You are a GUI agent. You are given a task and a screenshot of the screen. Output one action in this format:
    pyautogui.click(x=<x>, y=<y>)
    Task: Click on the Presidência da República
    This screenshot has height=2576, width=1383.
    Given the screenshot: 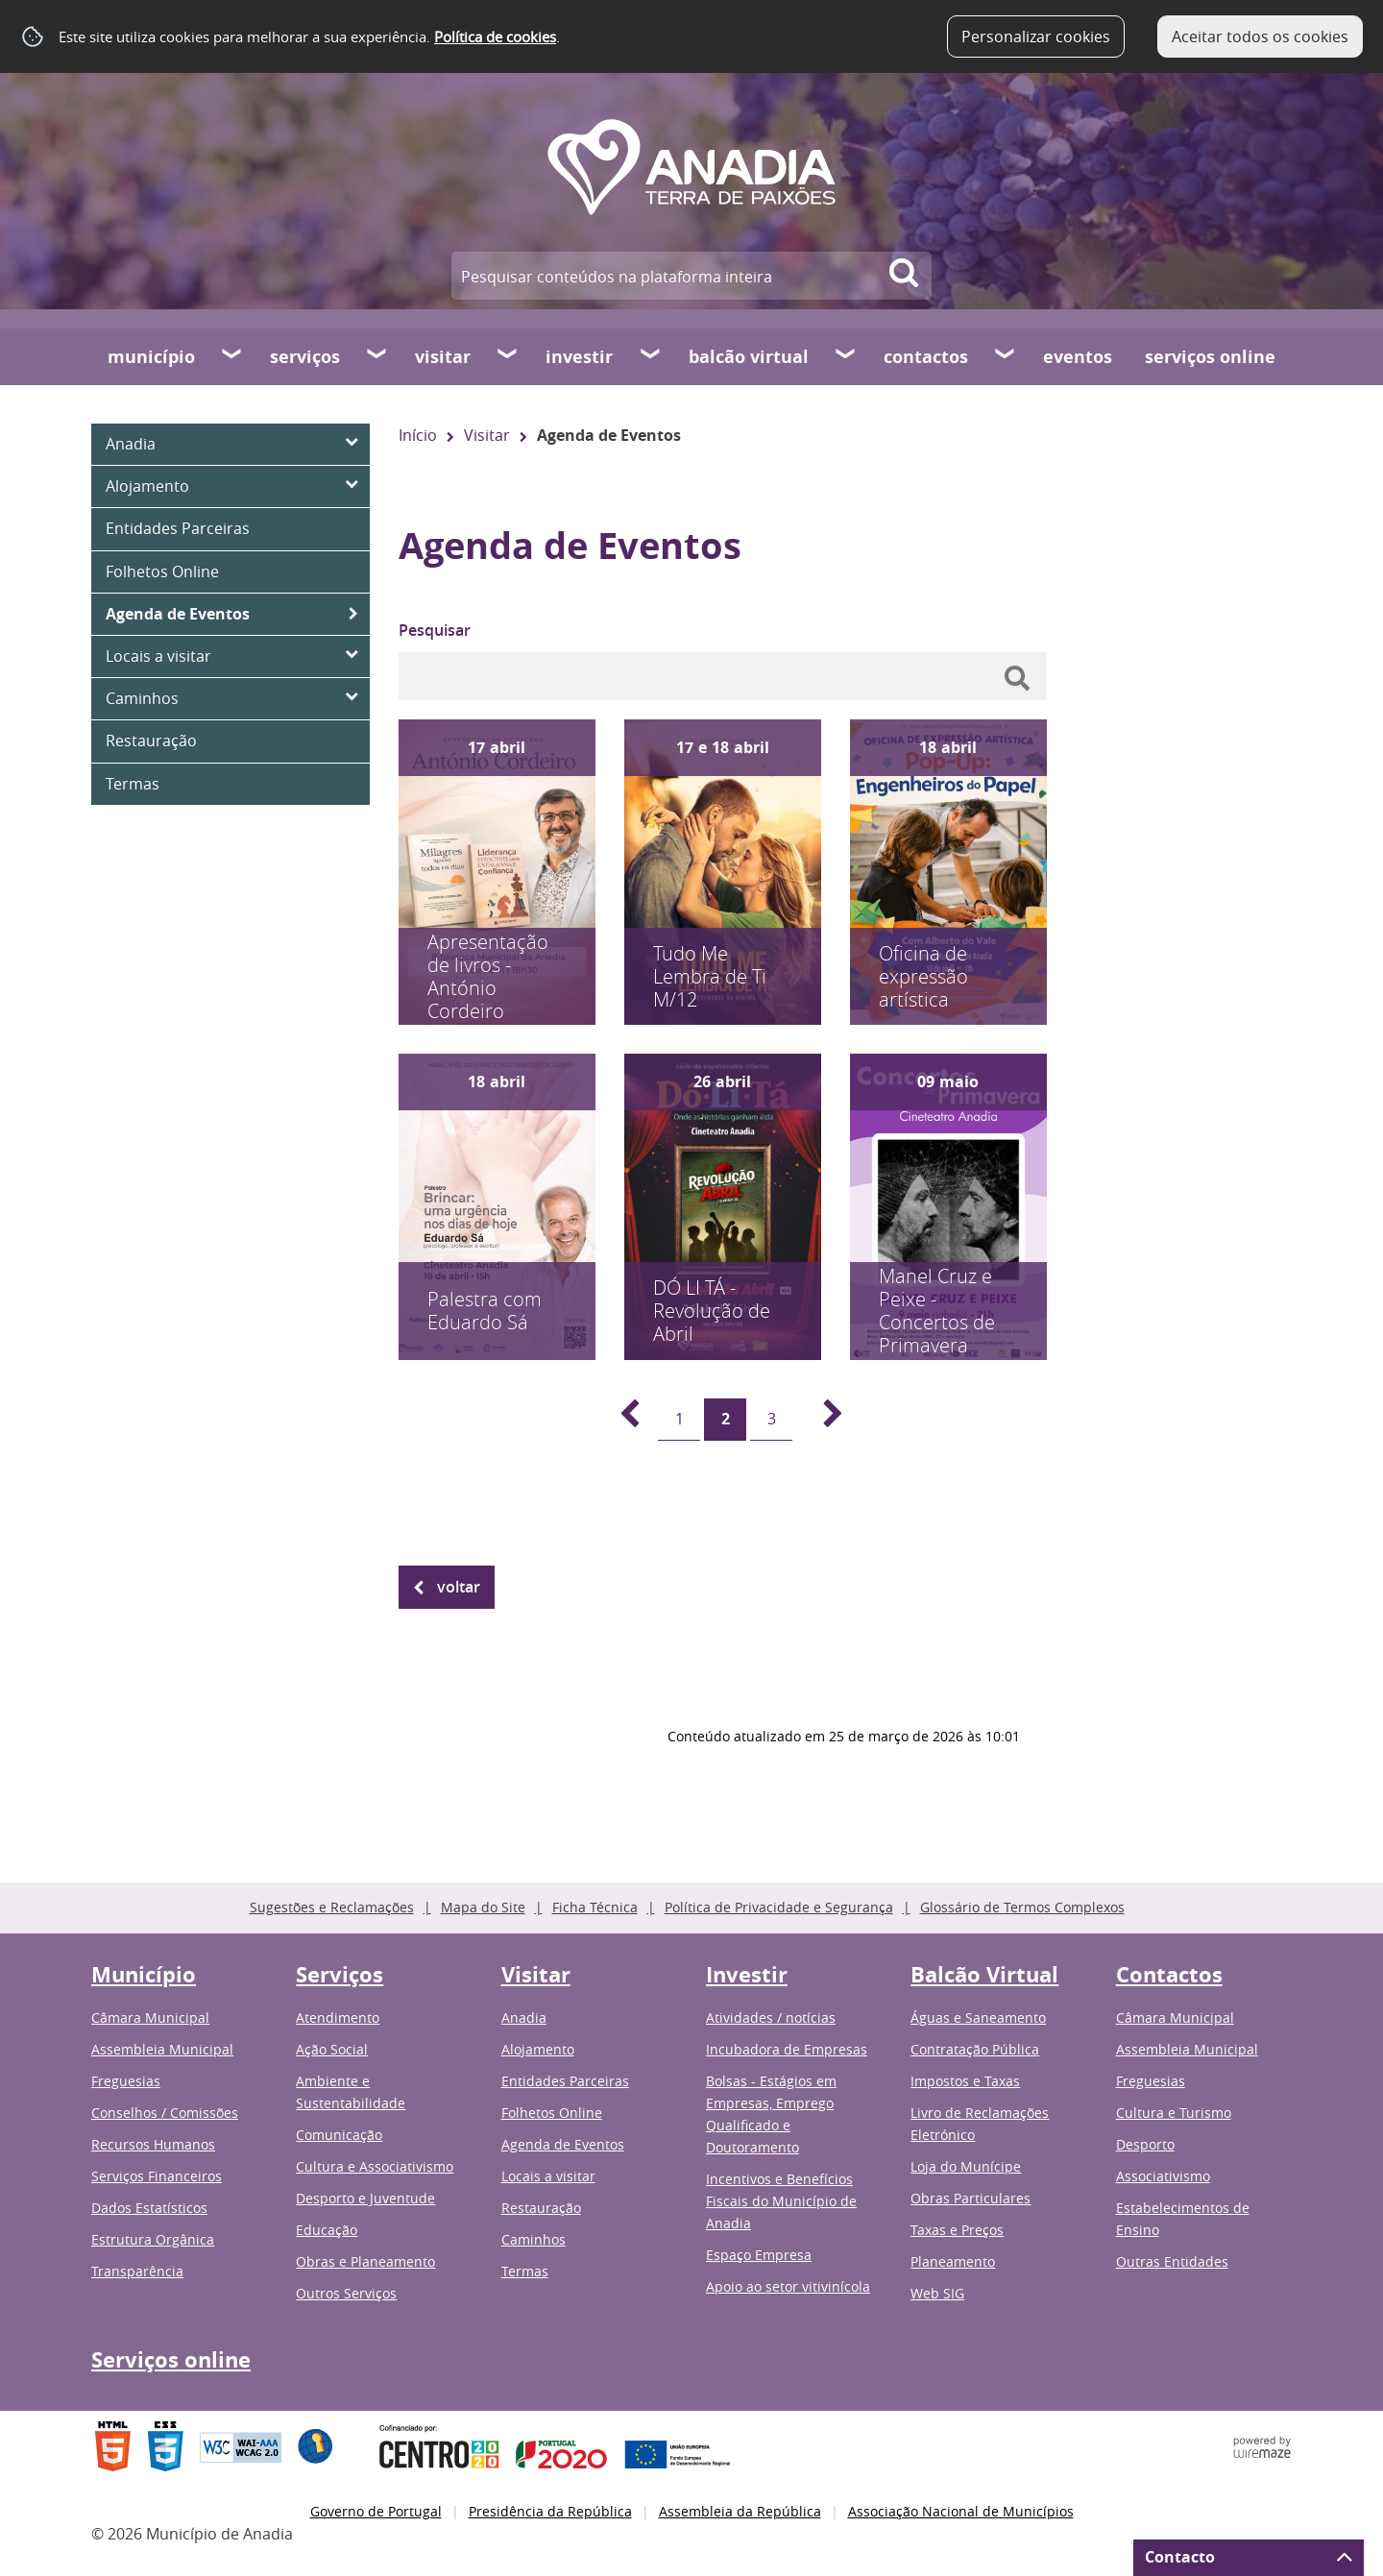 What is the action you would take?
    pyautogui.click(x=550, y=2511)
    